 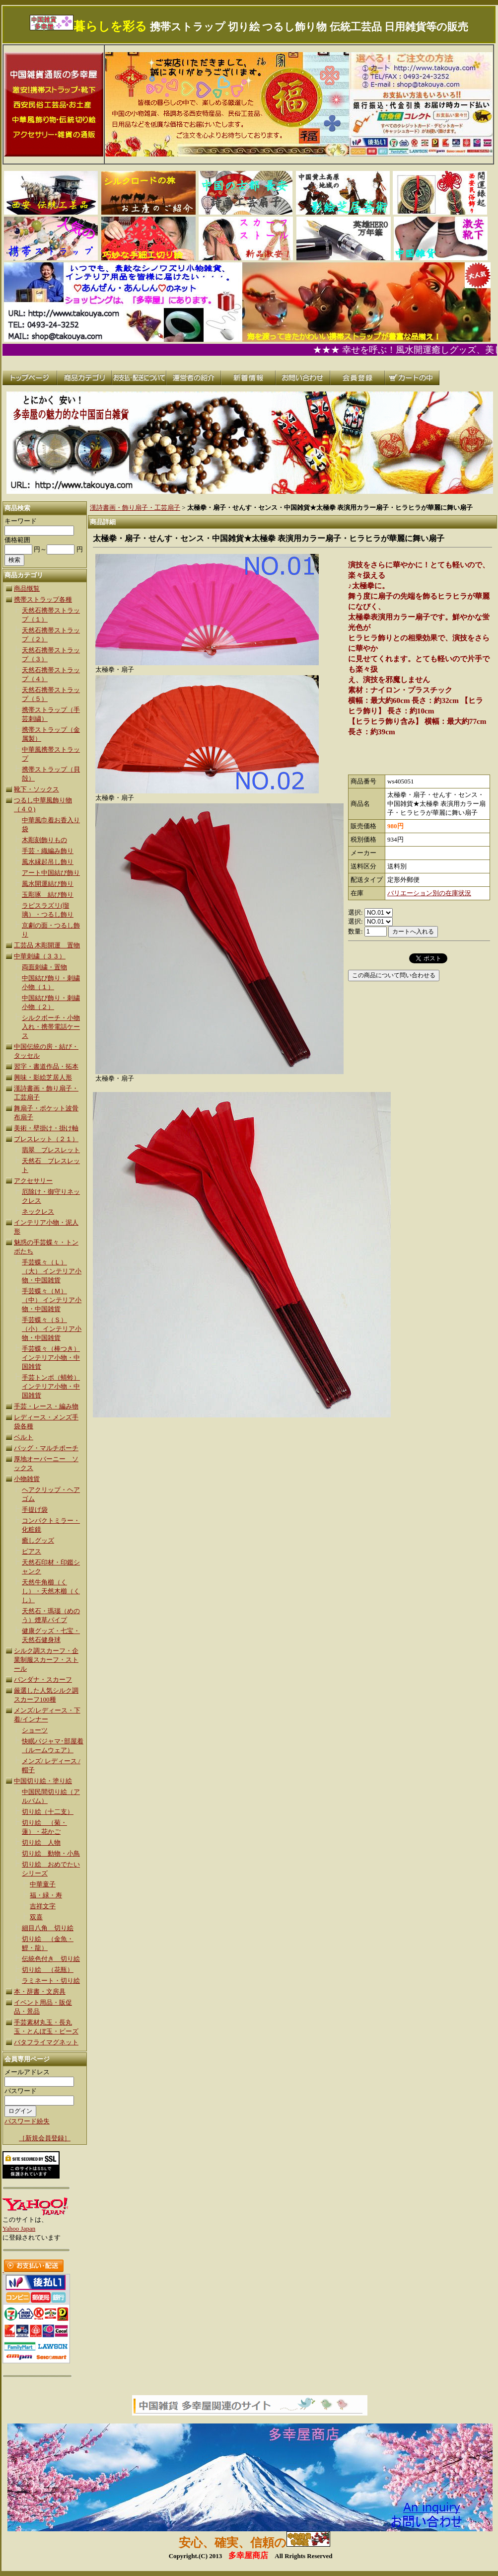 What do you see at coordinates (27, 2121) in the screenshot?
I see `パスワード紛失` at bounding box center [27, 2121].